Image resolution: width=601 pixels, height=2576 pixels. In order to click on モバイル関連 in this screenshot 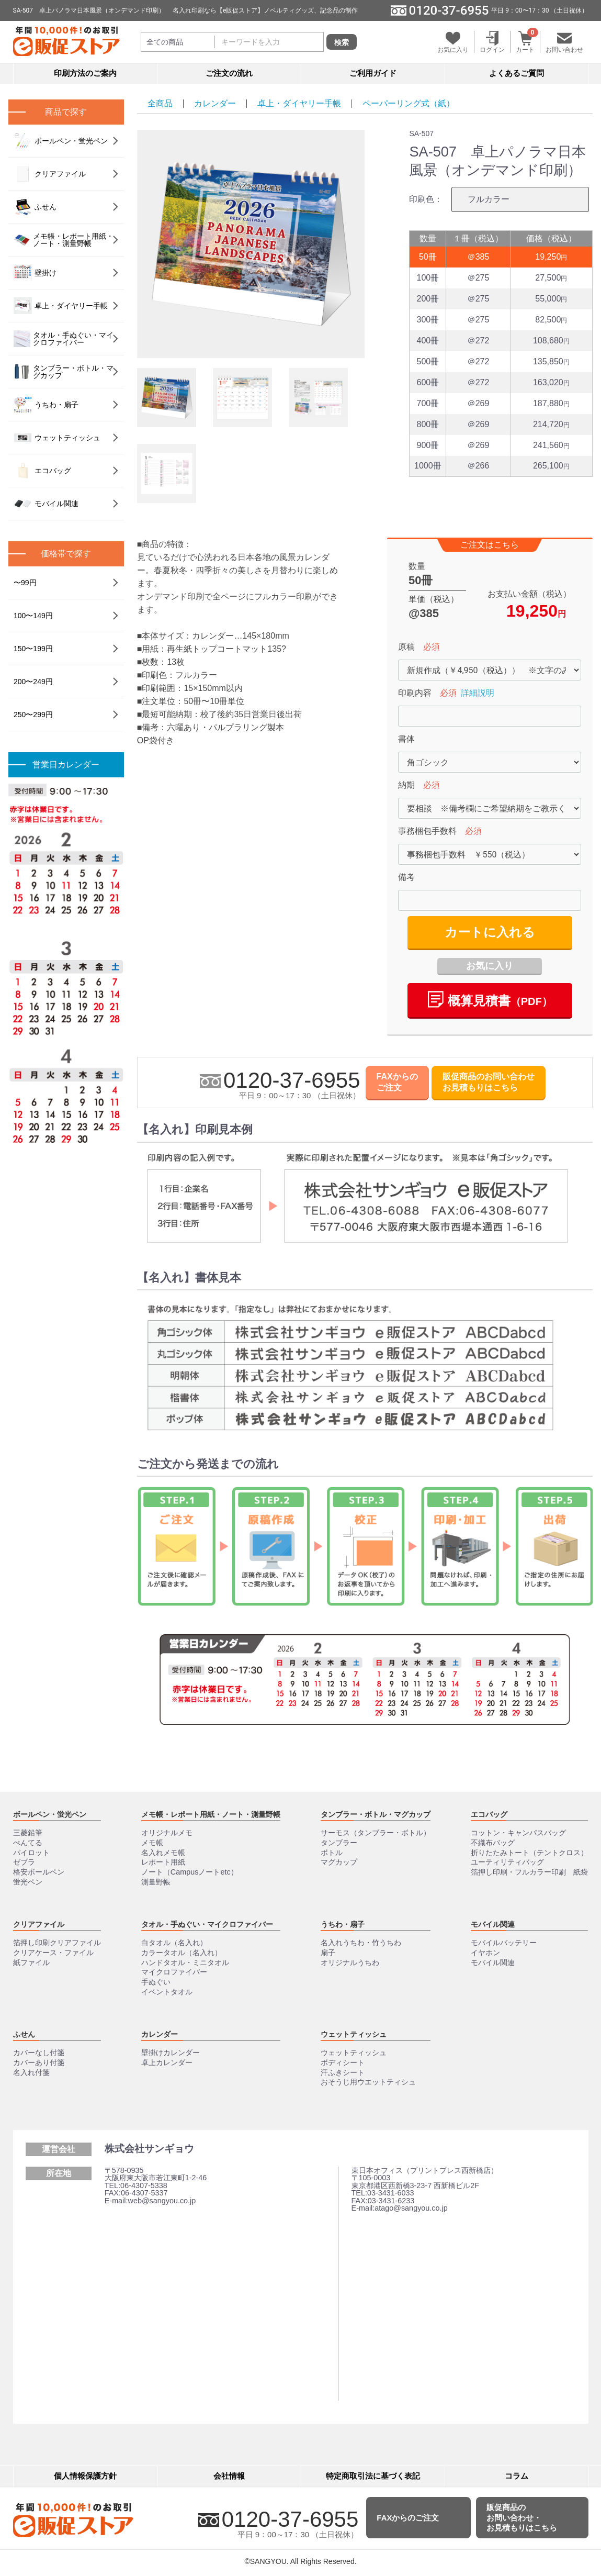, I will do `click(46, 503)`.